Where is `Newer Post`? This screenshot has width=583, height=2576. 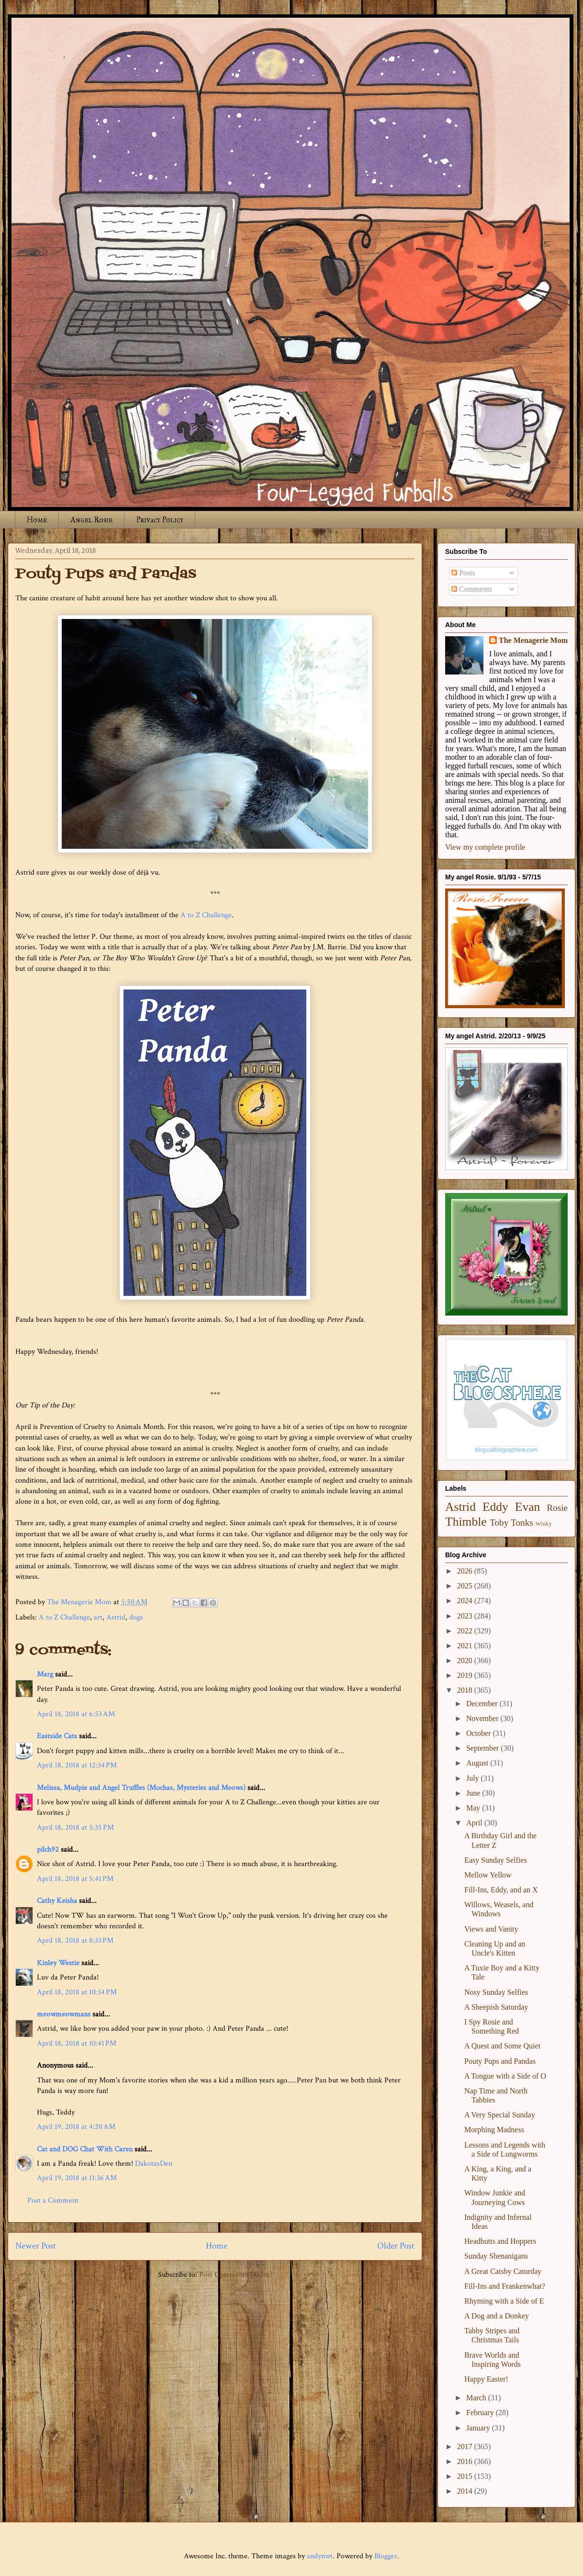 Newer Post is located at coordinates (35, 2246).